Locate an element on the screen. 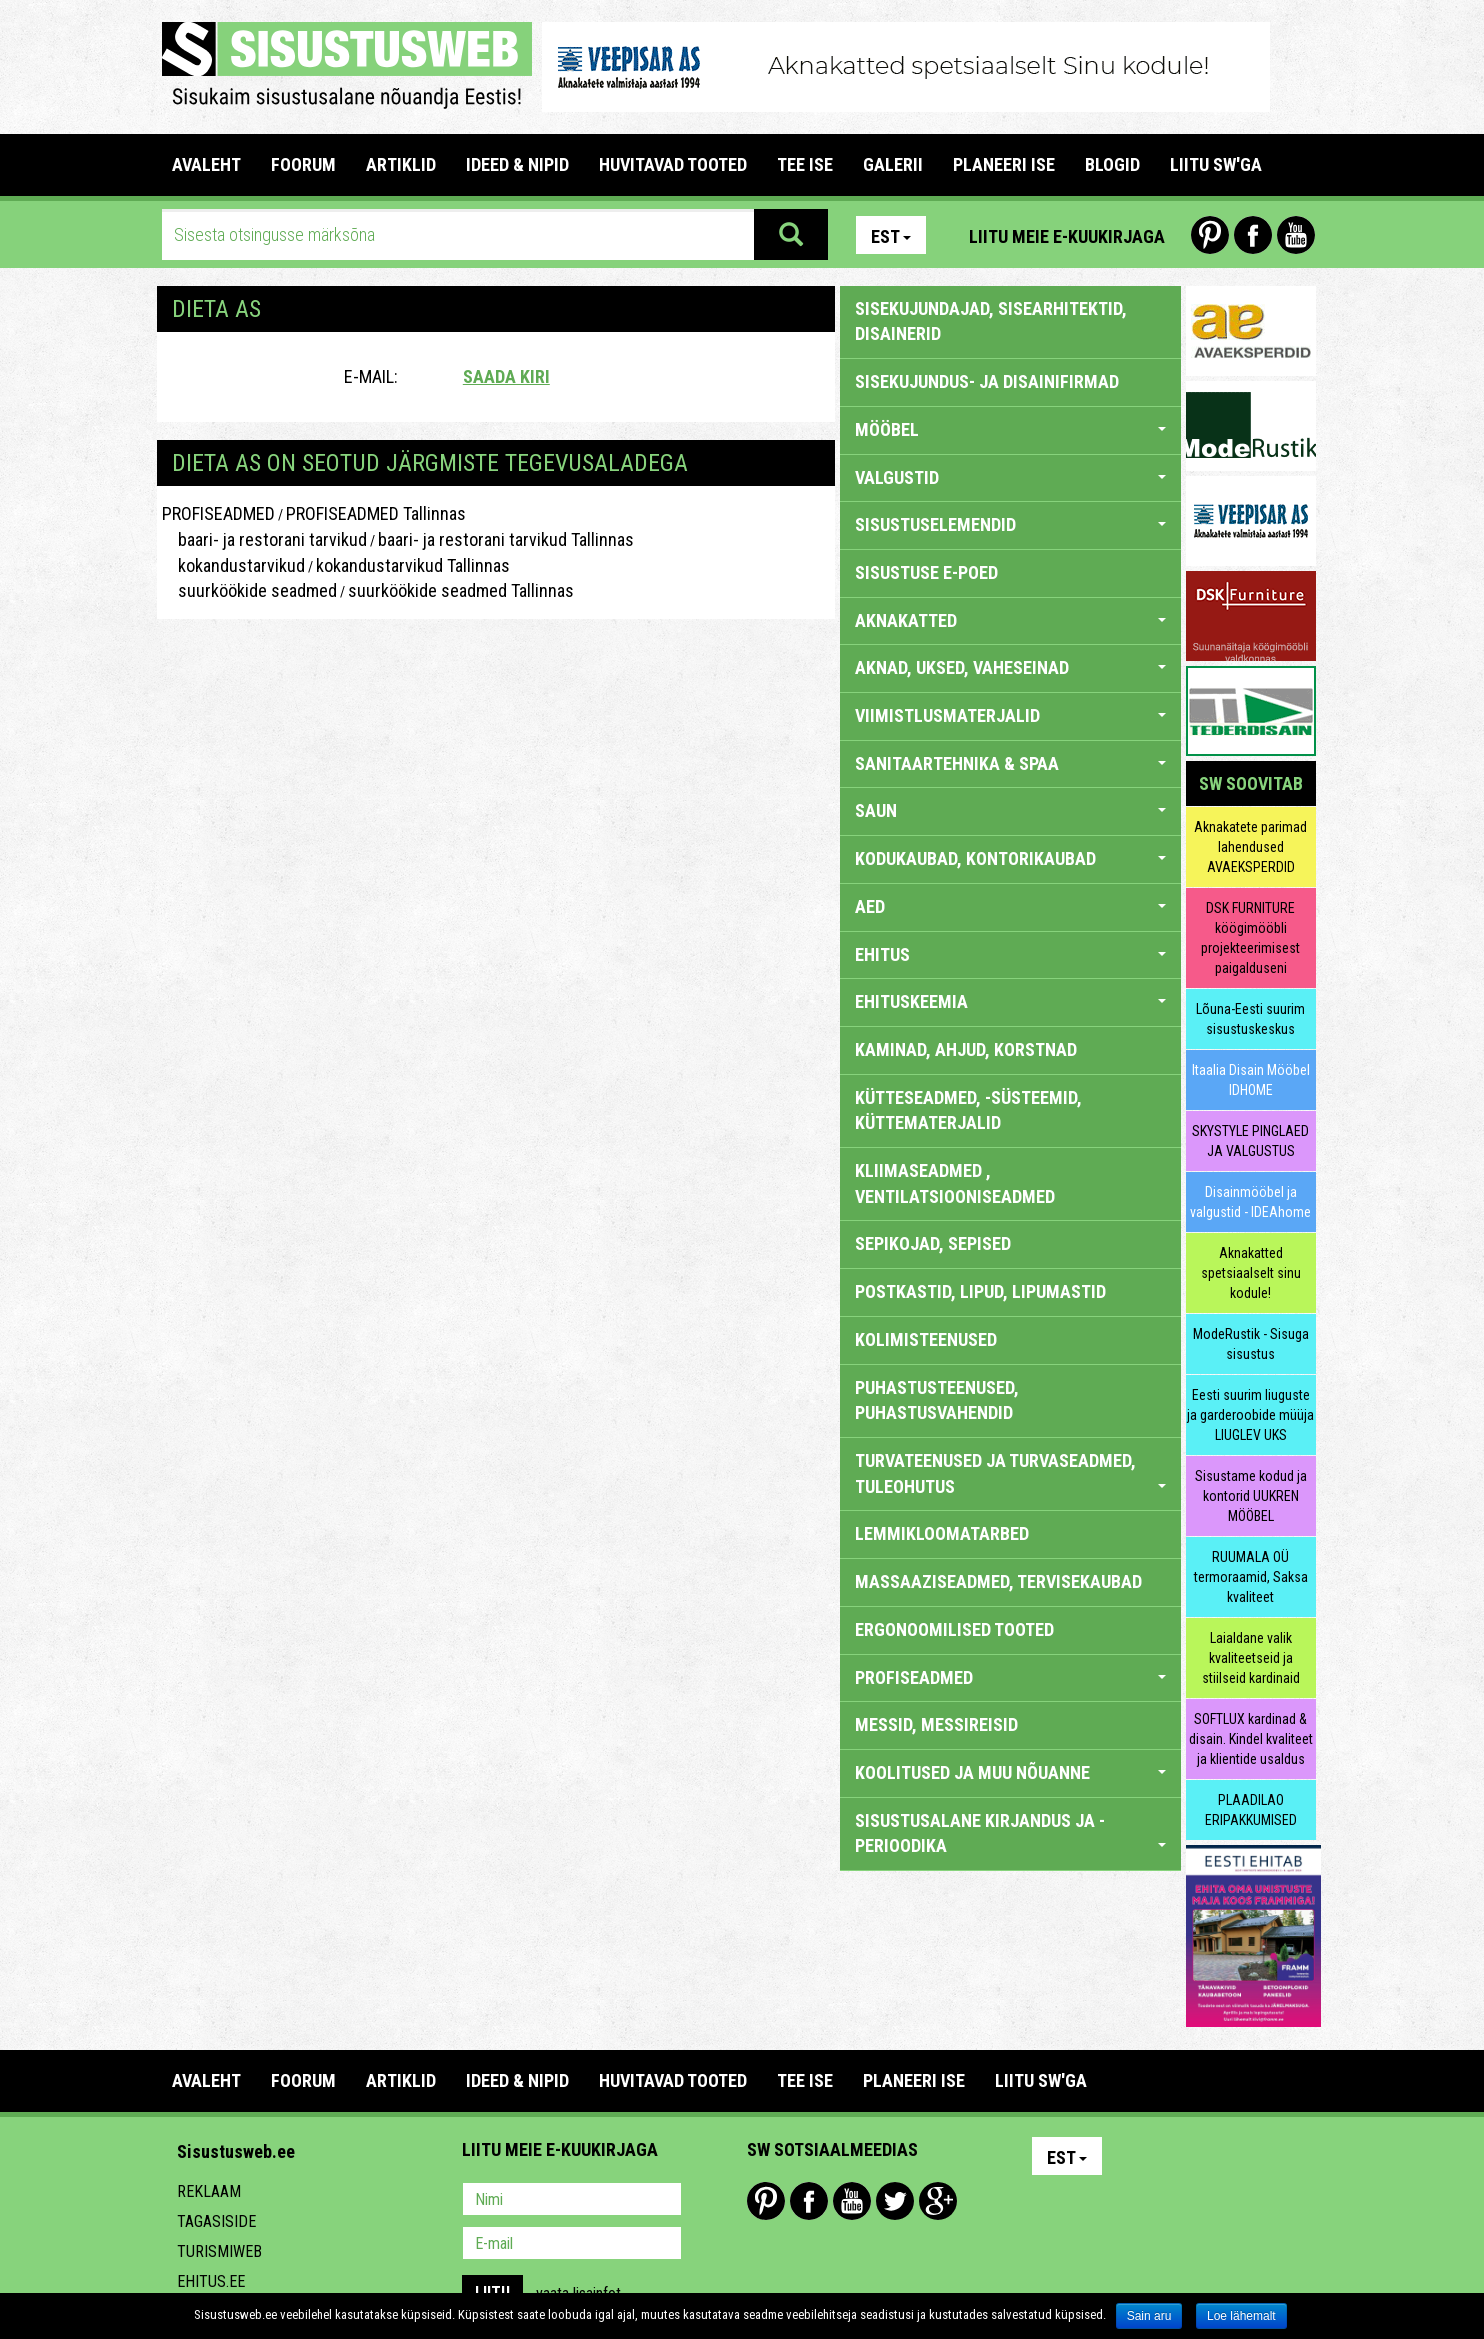 This screenshot has width=1484, height=2339. KAMINAD, AHJUD, KORSTNAD is located at coordinates (966, 1049).